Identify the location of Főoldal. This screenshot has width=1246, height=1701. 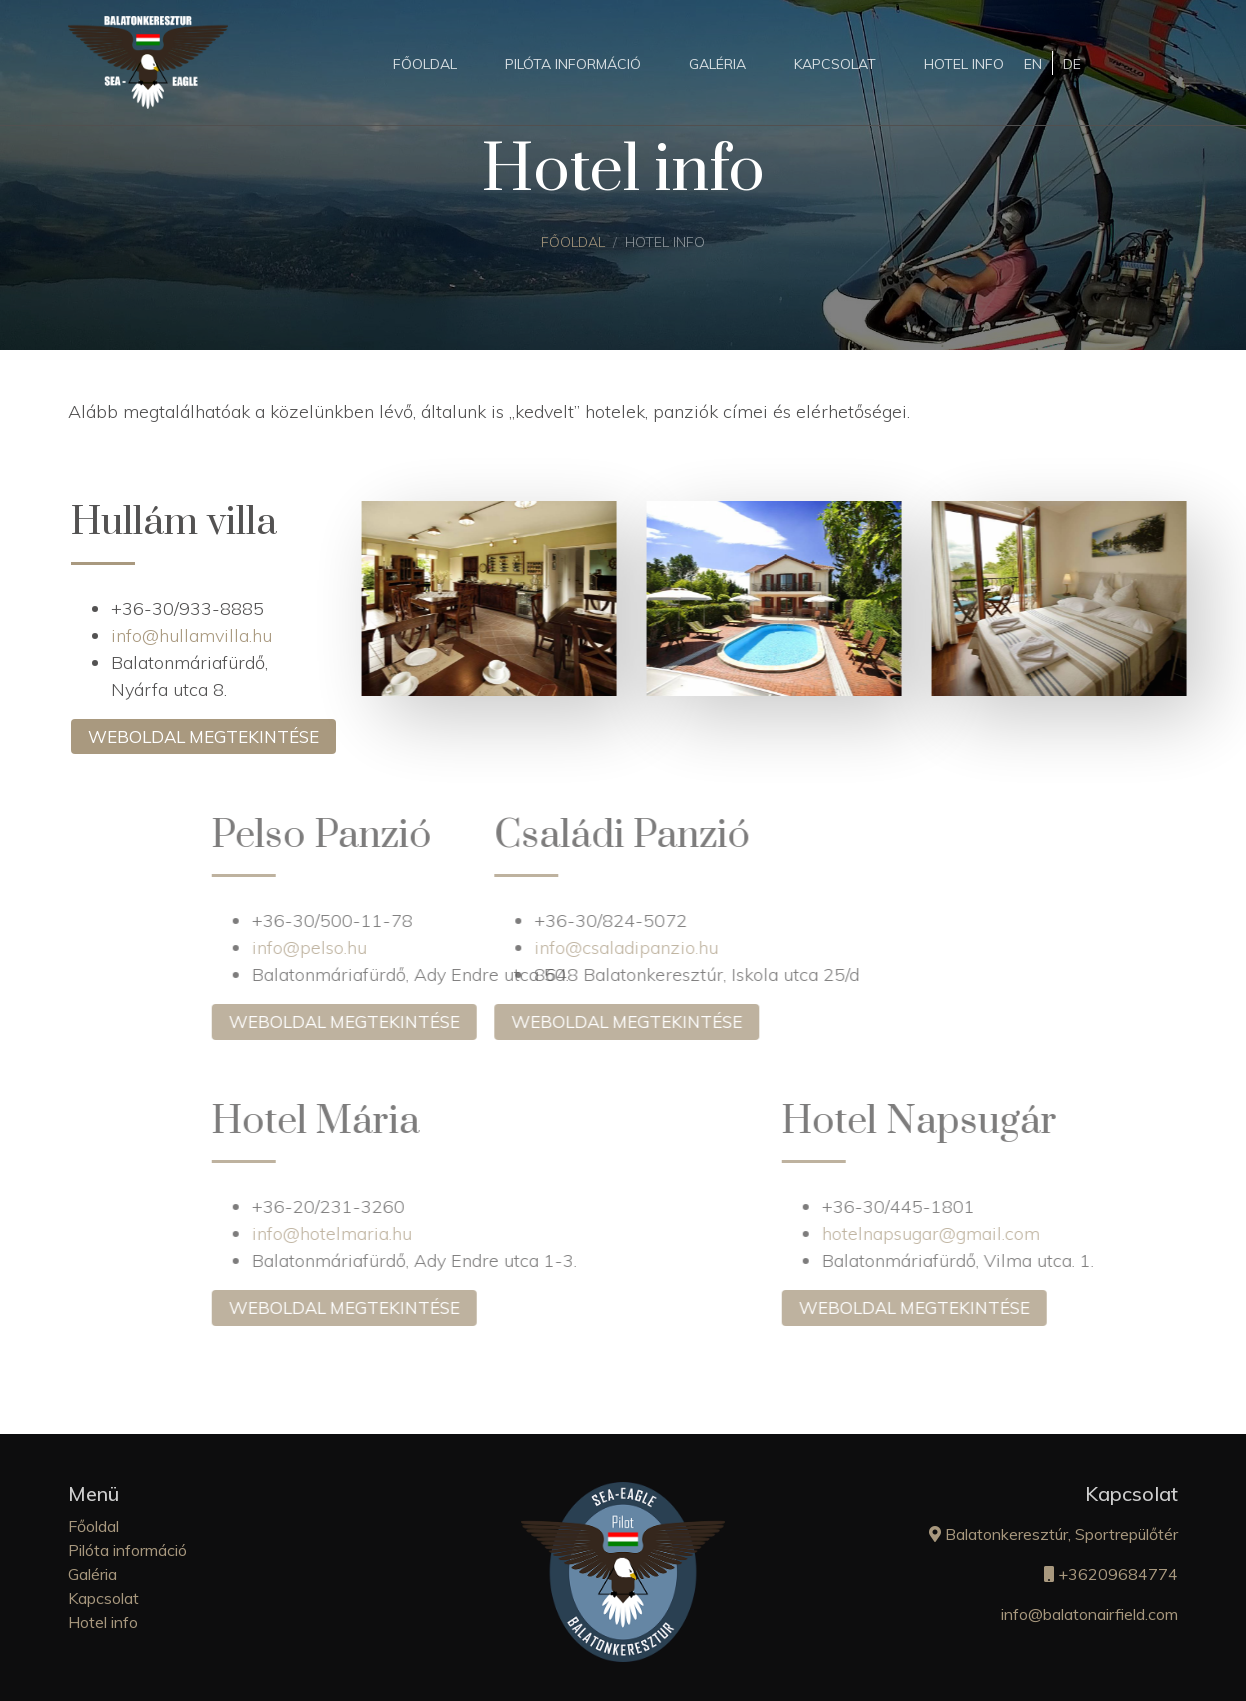
(425, 64).